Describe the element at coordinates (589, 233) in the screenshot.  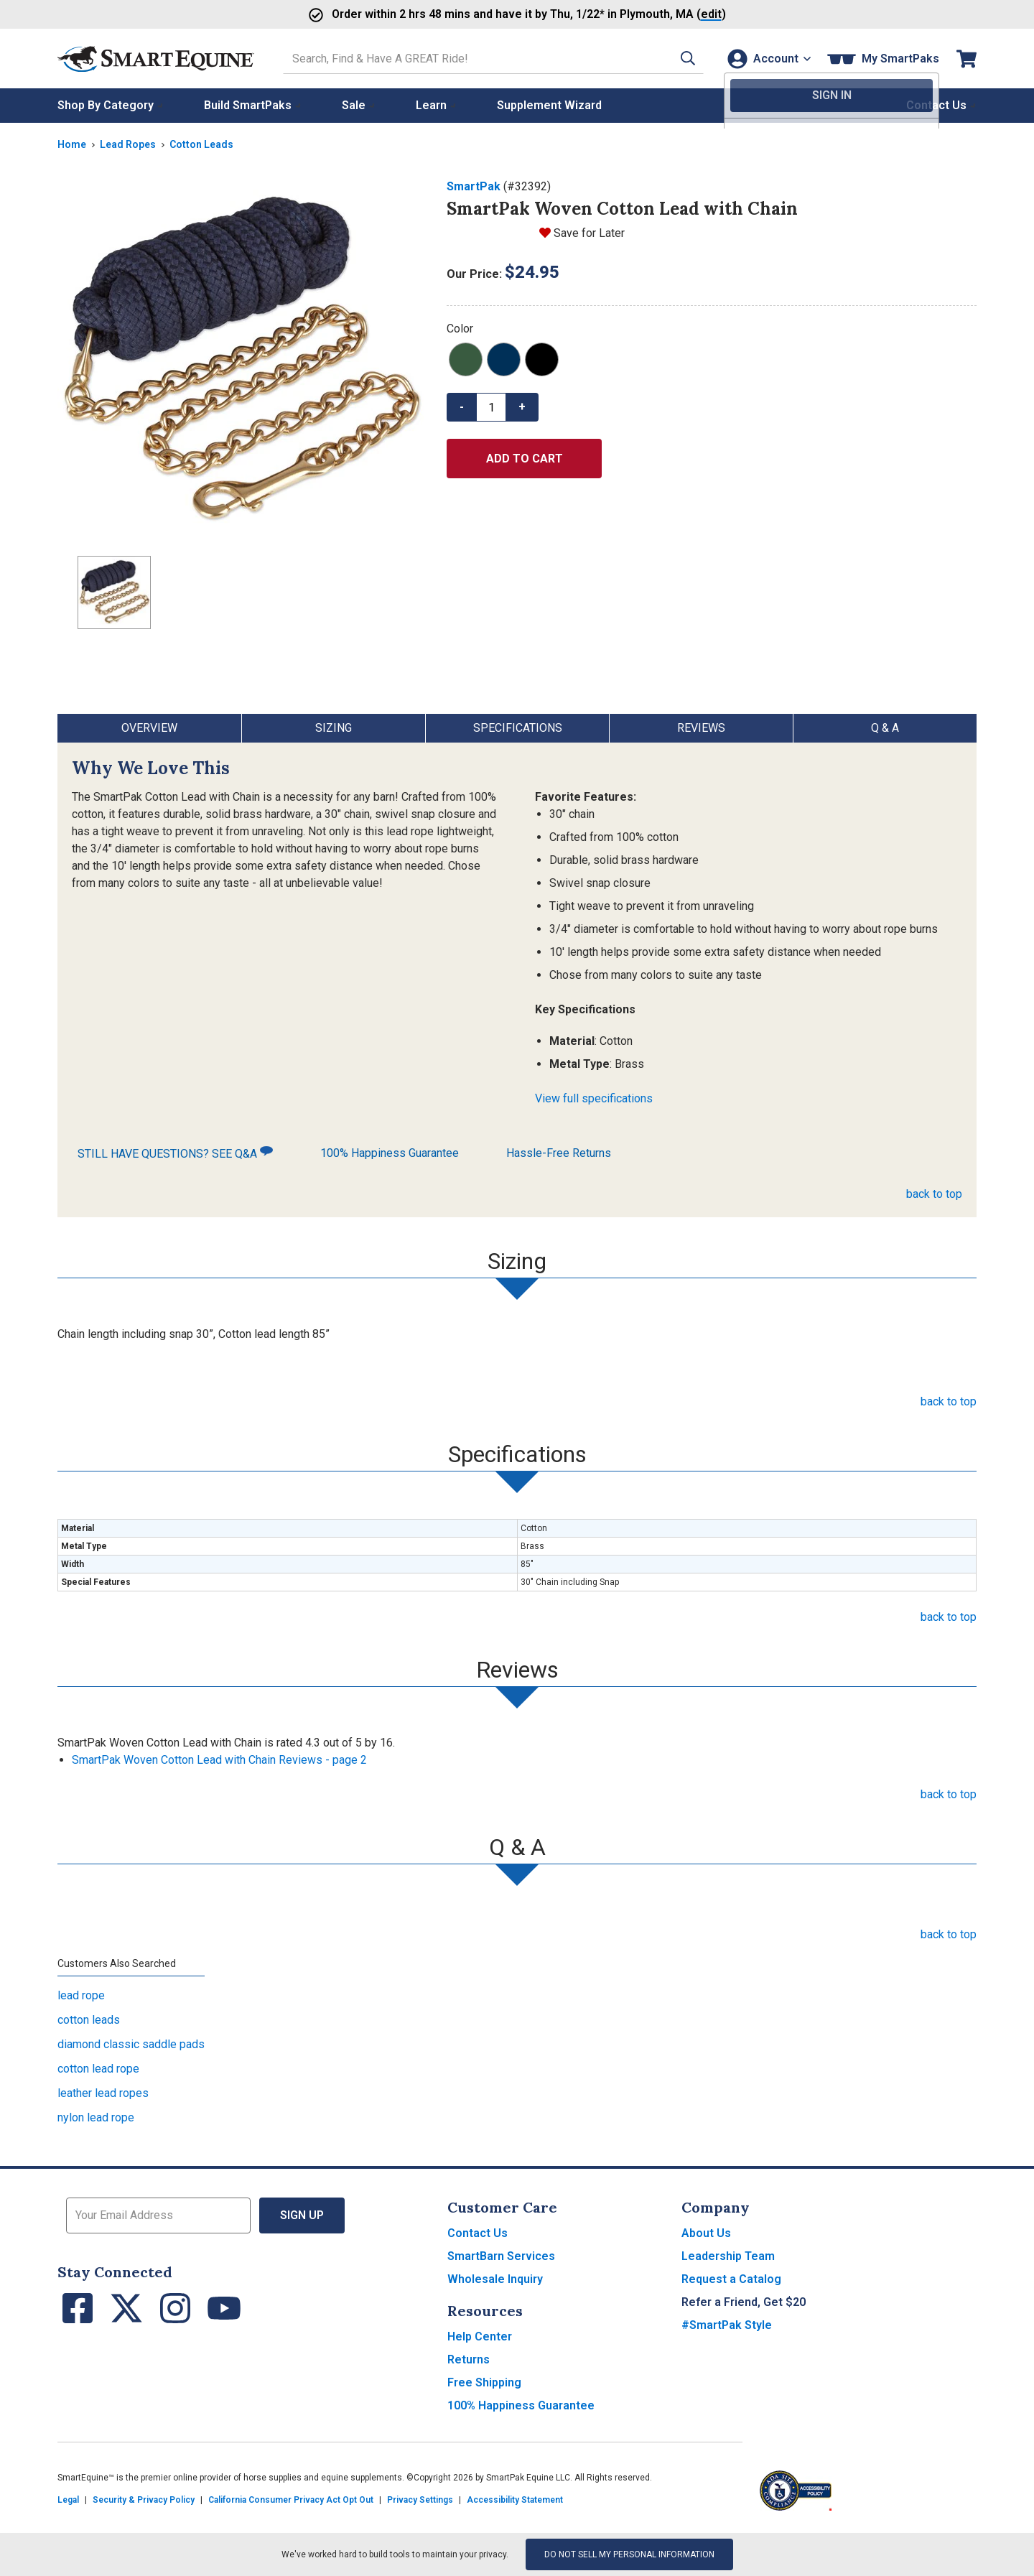
I see `Save for Later` at that location.